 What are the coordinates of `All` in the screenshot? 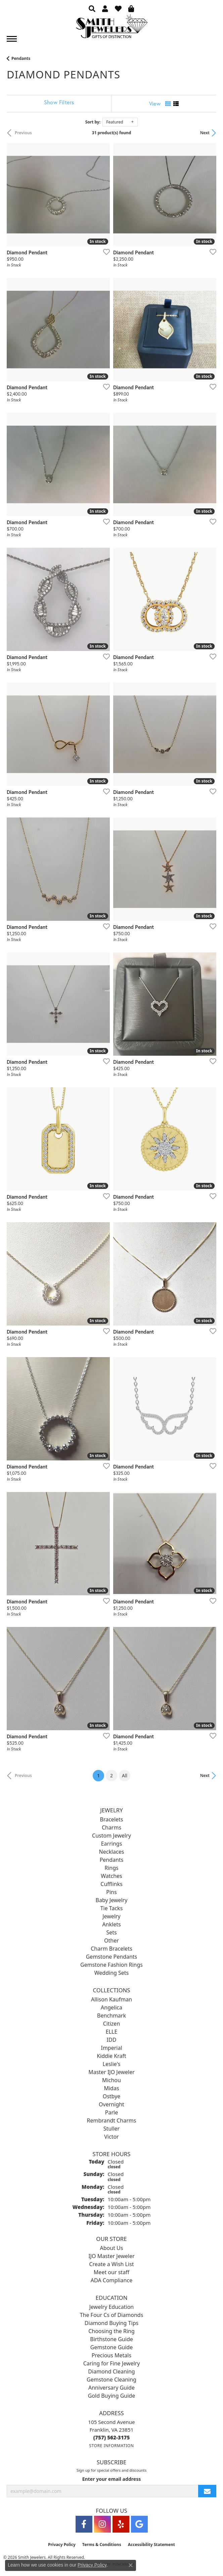 It's located at (124, 1775).